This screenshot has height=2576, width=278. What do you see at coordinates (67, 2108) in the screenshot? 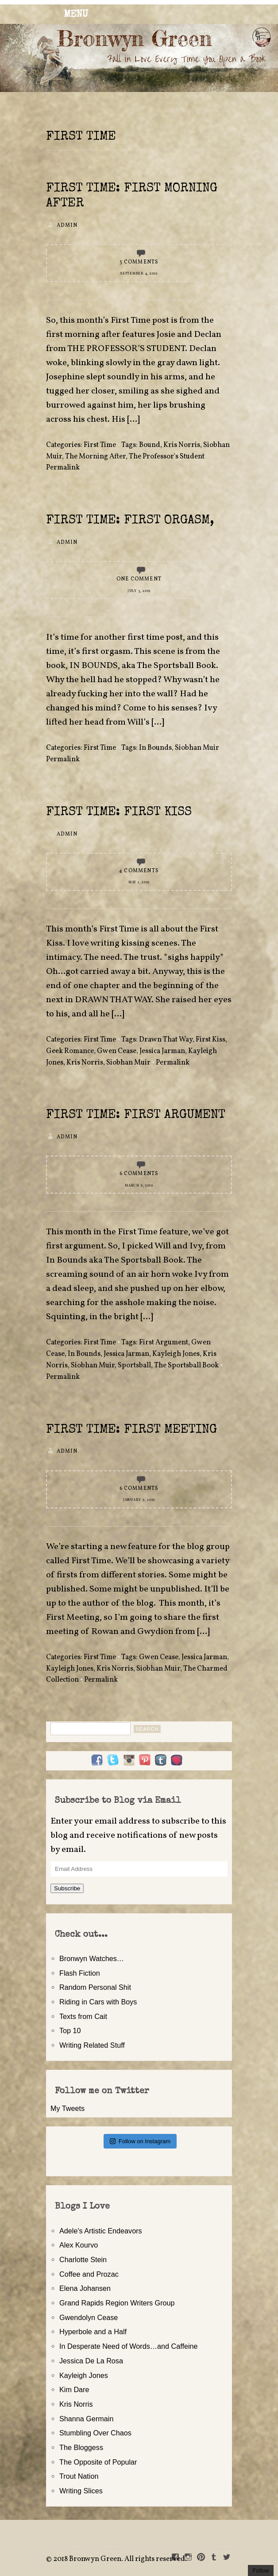
I see `My Tweets` at bounding box center [67, 2108].